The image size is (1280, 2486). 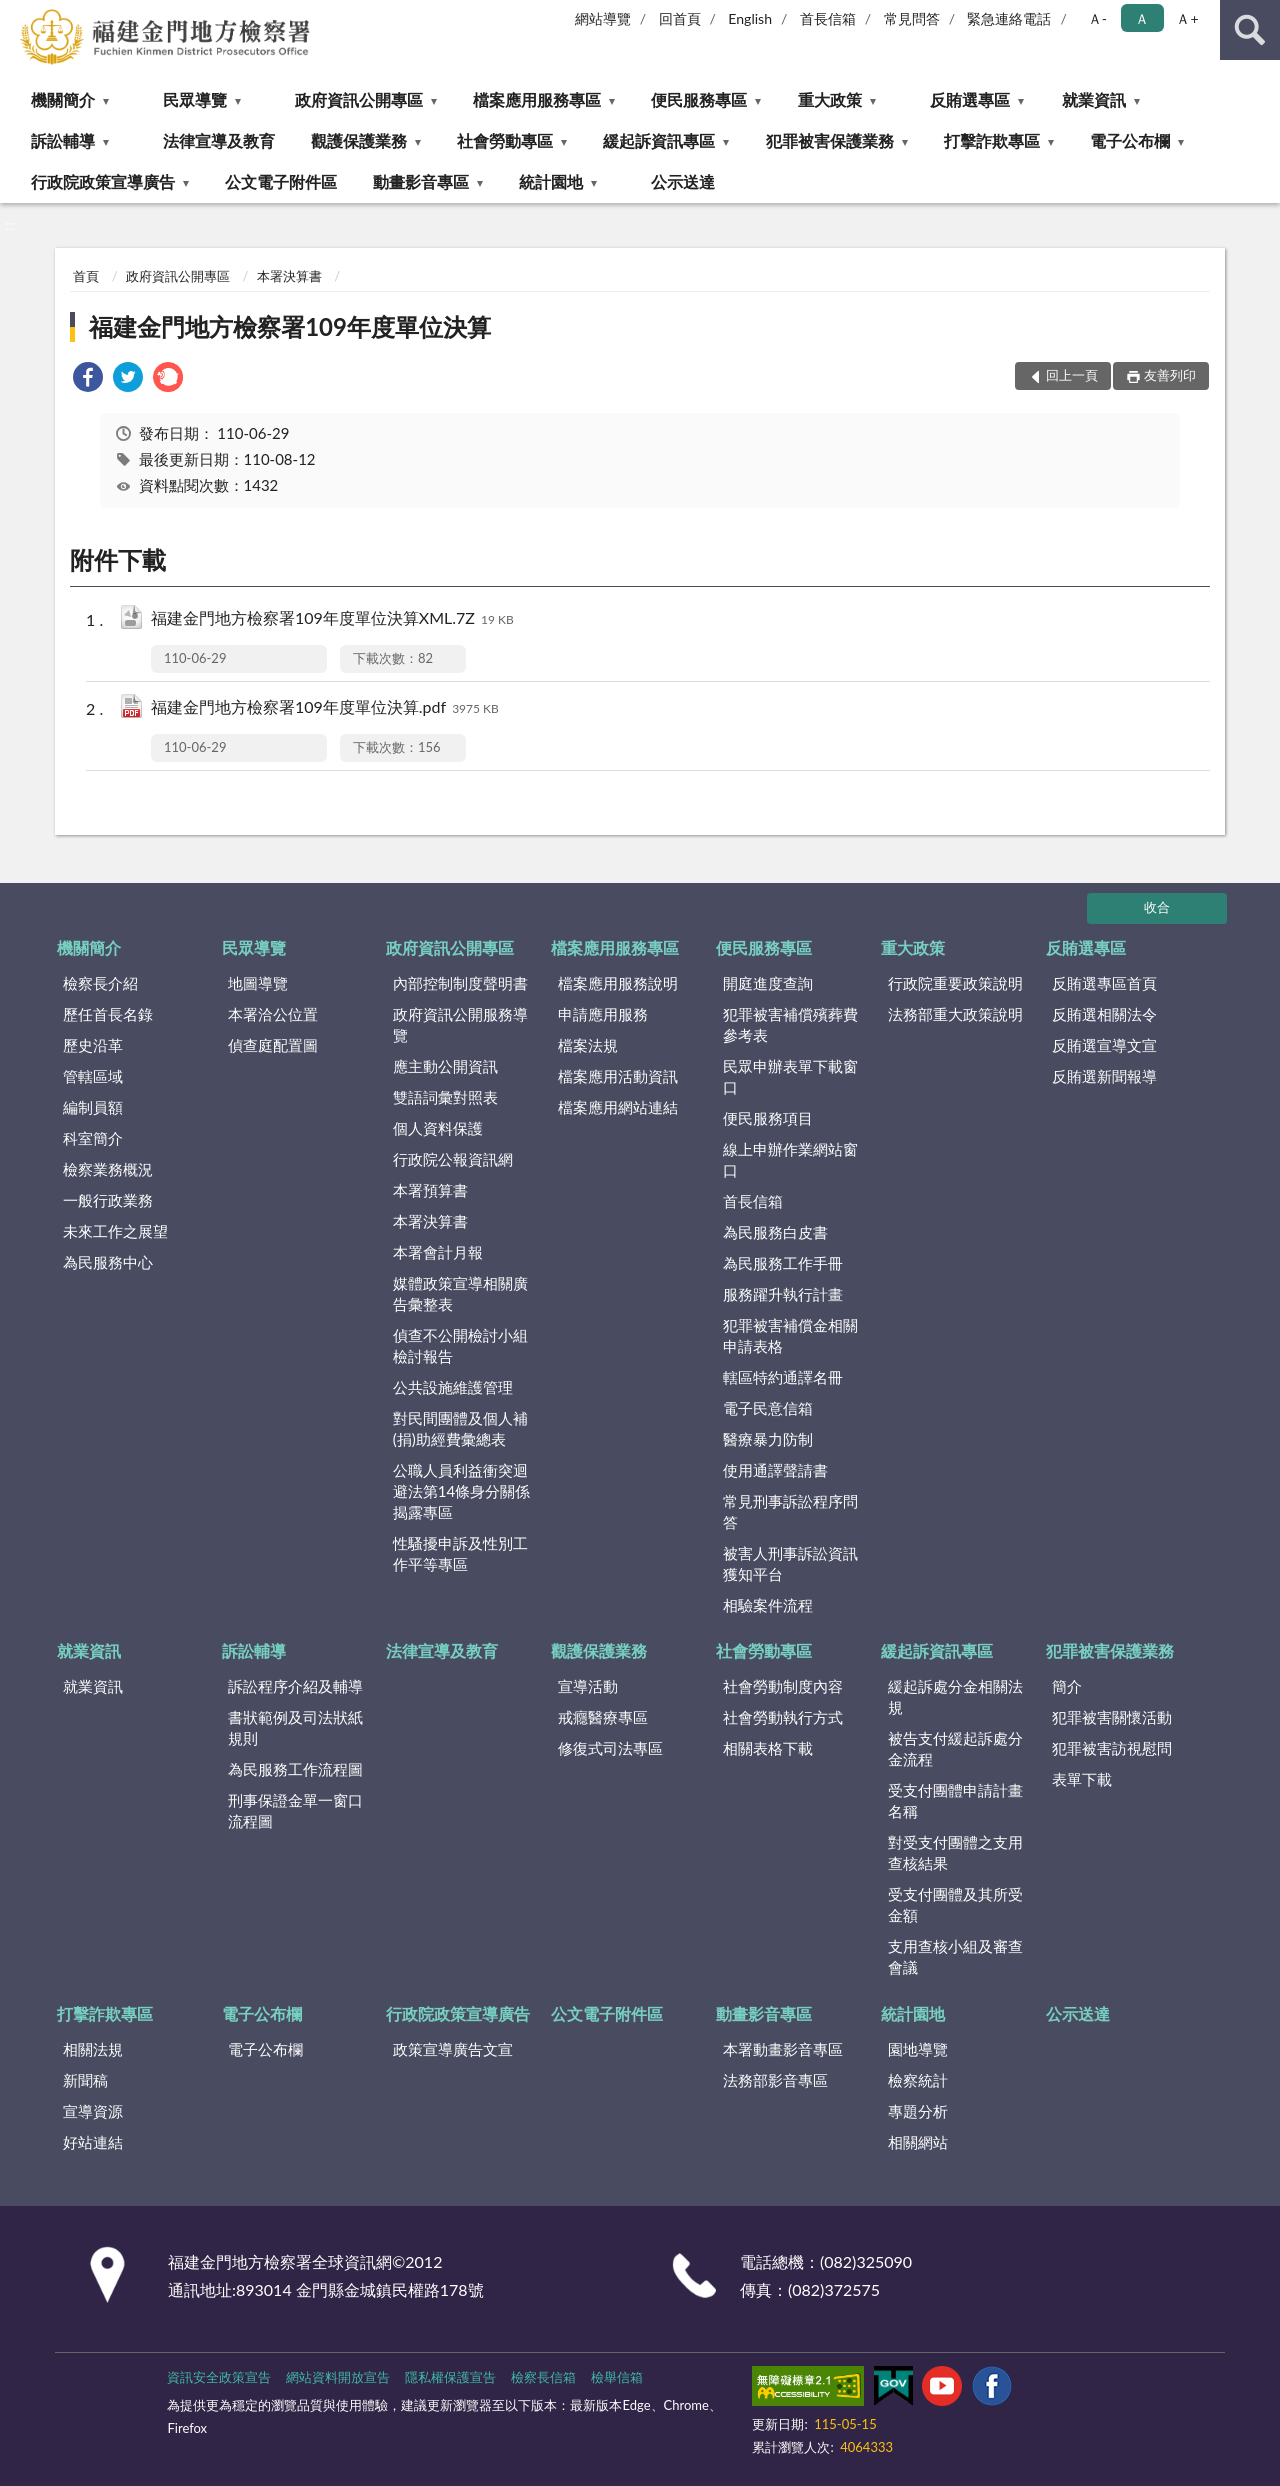 I want to click on 性騷擾申訴及性別工作平等專區, so click(x=460, y=1553).